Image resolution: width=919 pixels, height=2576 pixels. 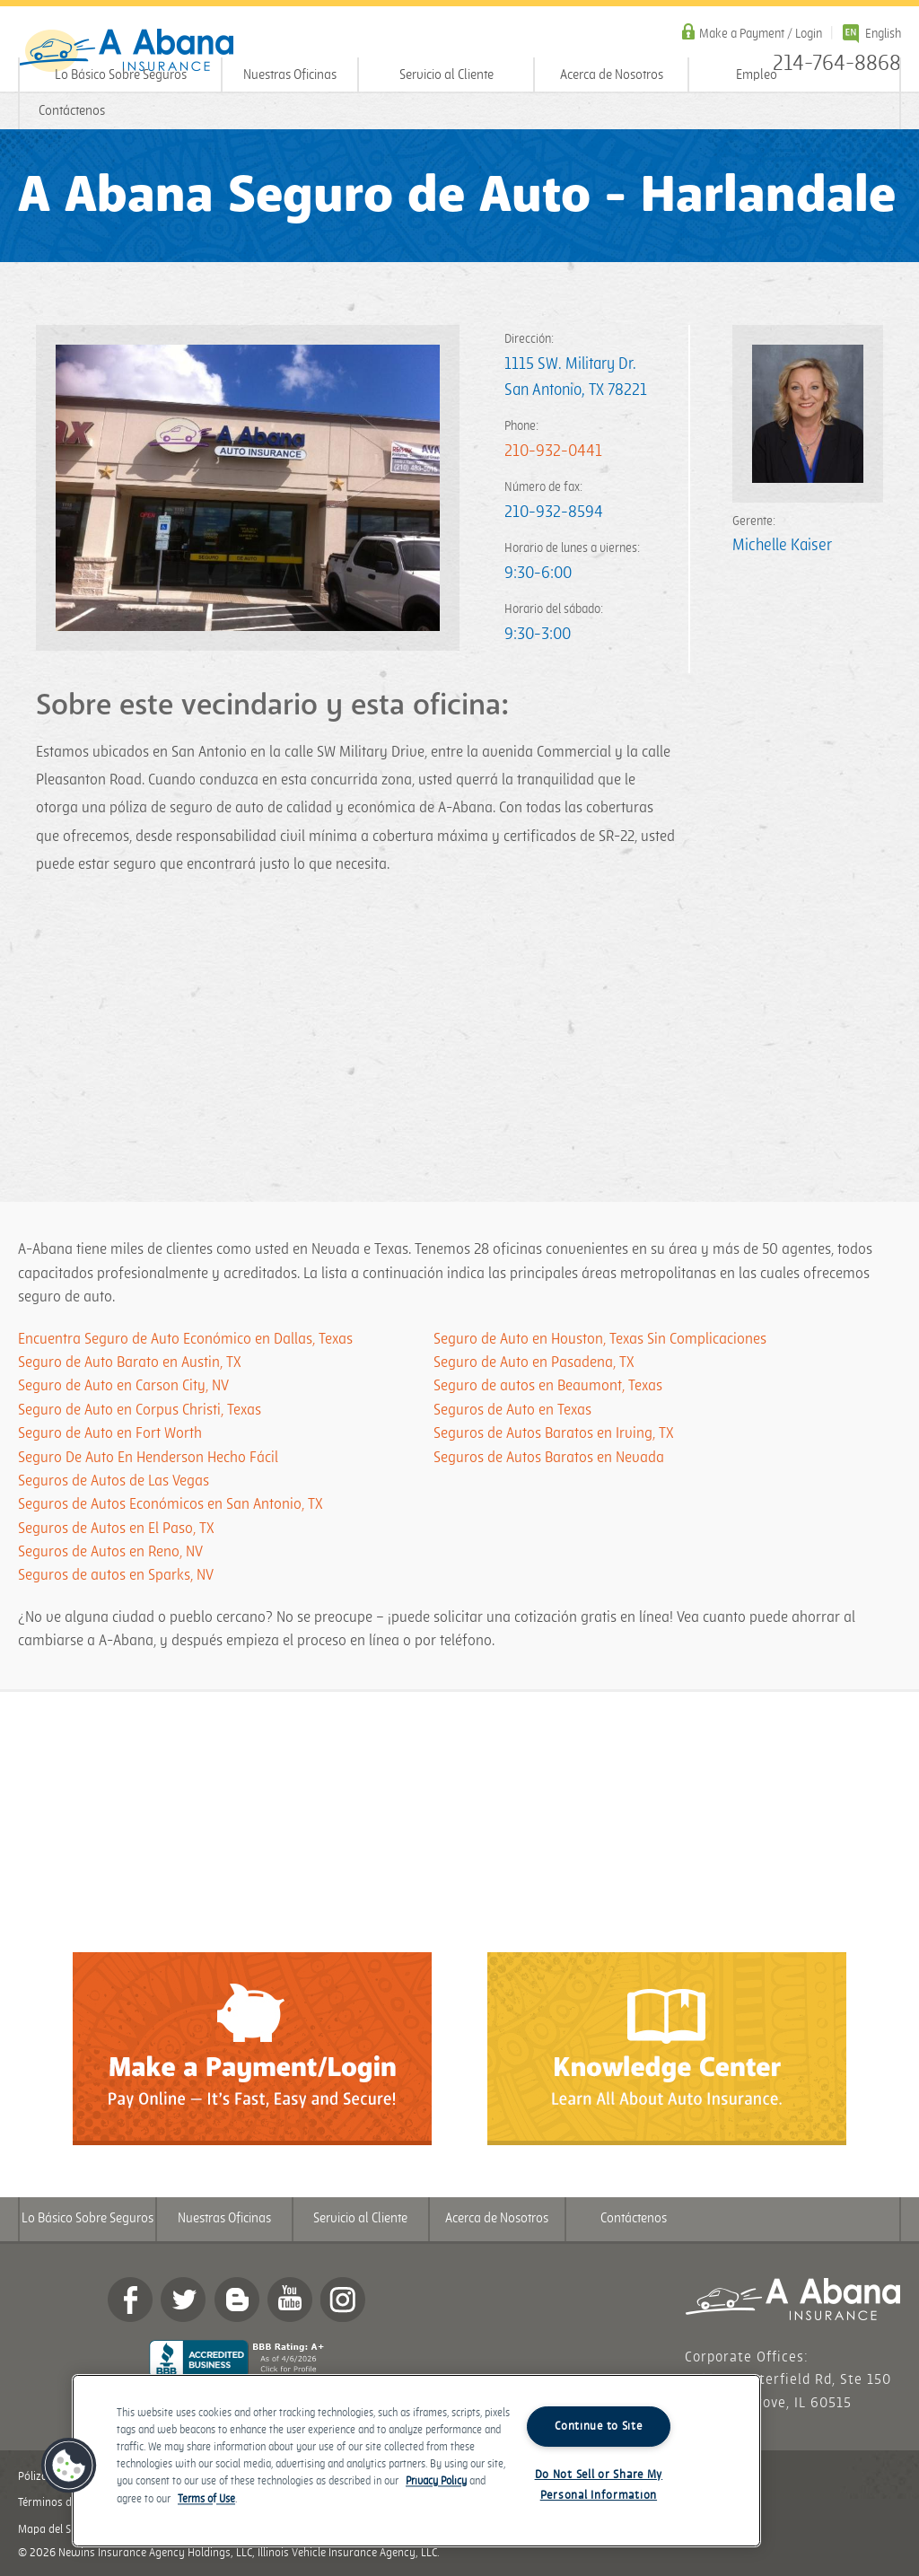 I want to click on Seguros de Autos en El Paso, TX, so click(x=116, y=1528).